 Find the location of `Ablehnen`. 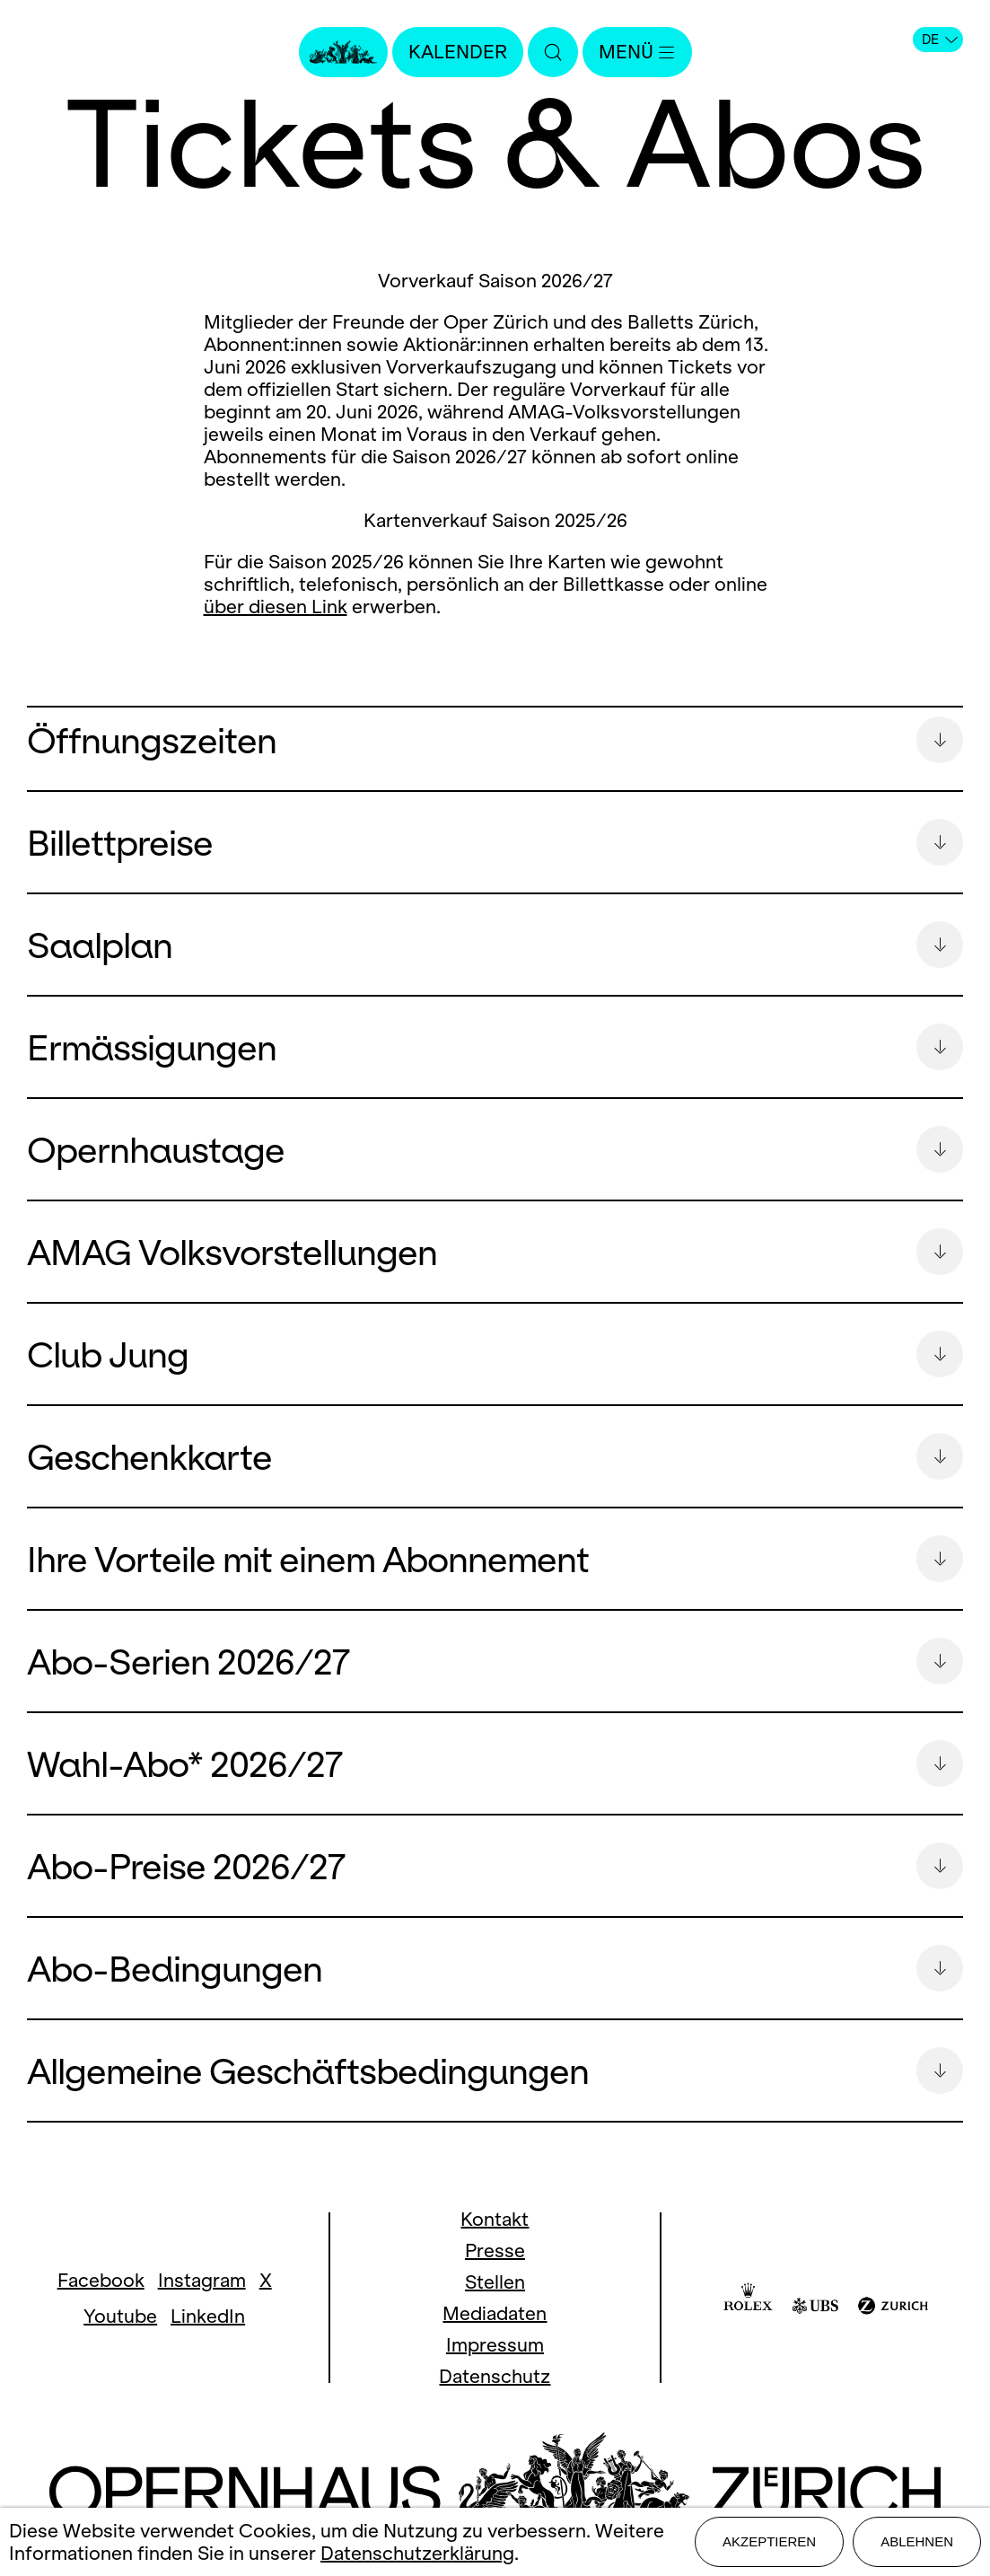

Ablehnen is located at coordinates (916, 2541).